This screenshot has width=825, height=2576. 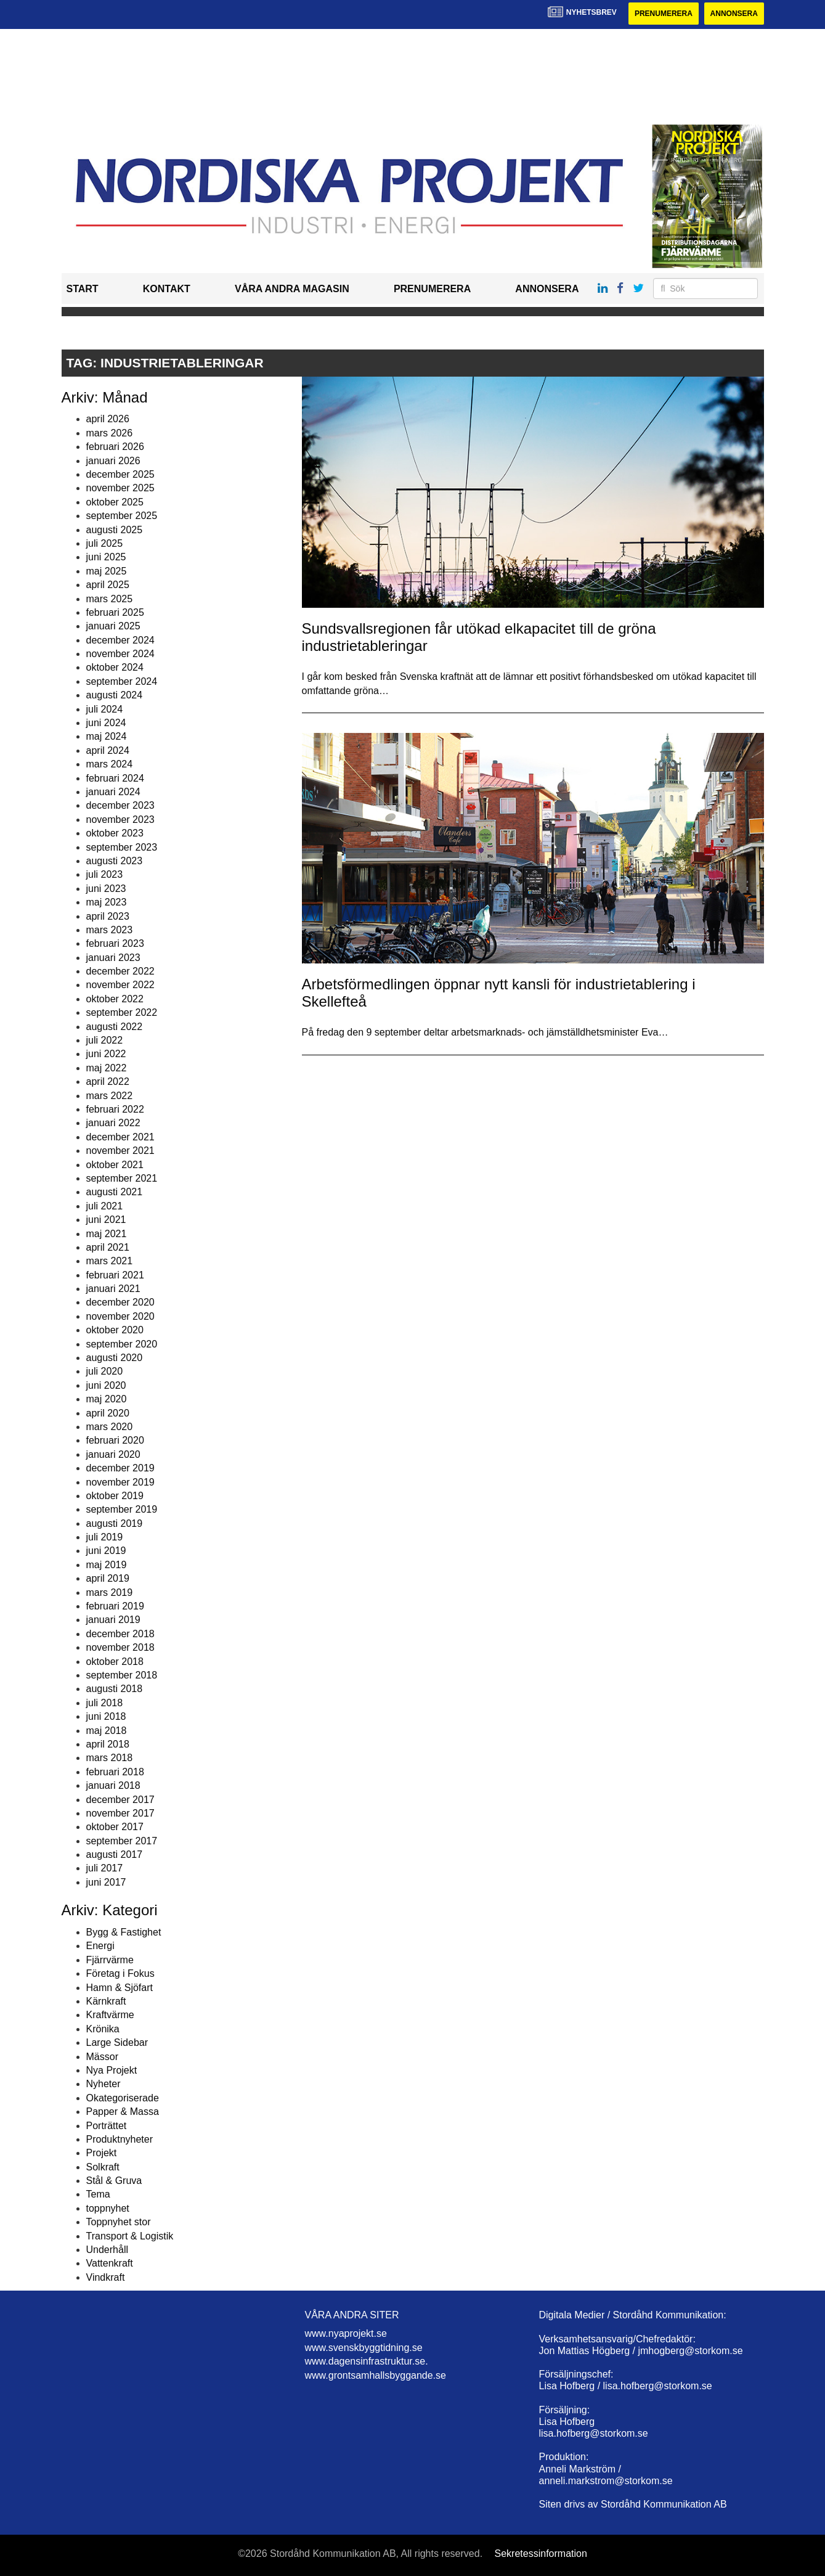 I want to click on december 2025, so click(x=120, y=474).